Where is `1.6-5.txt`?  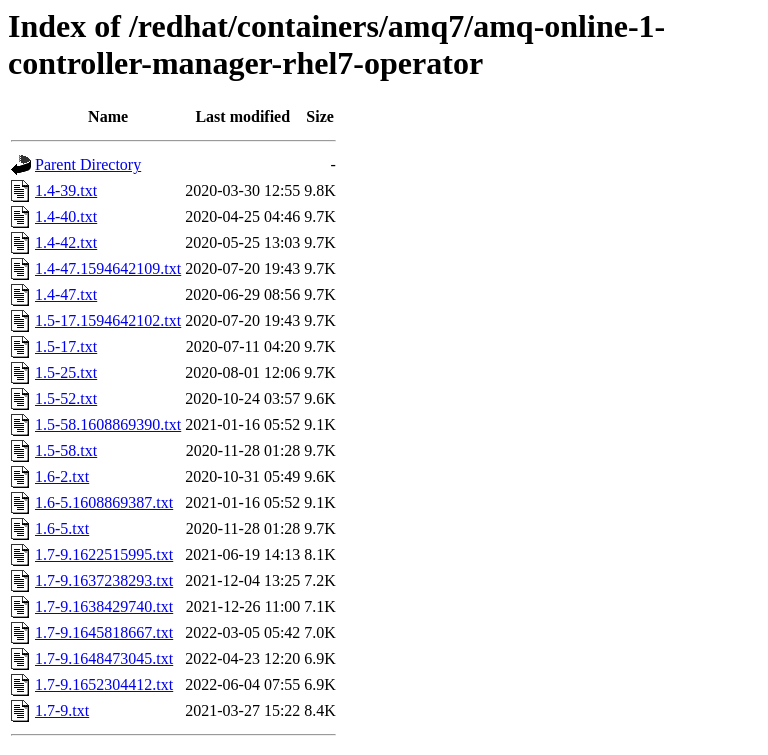 1.6-5.txt is located at coordinates (62, 528).